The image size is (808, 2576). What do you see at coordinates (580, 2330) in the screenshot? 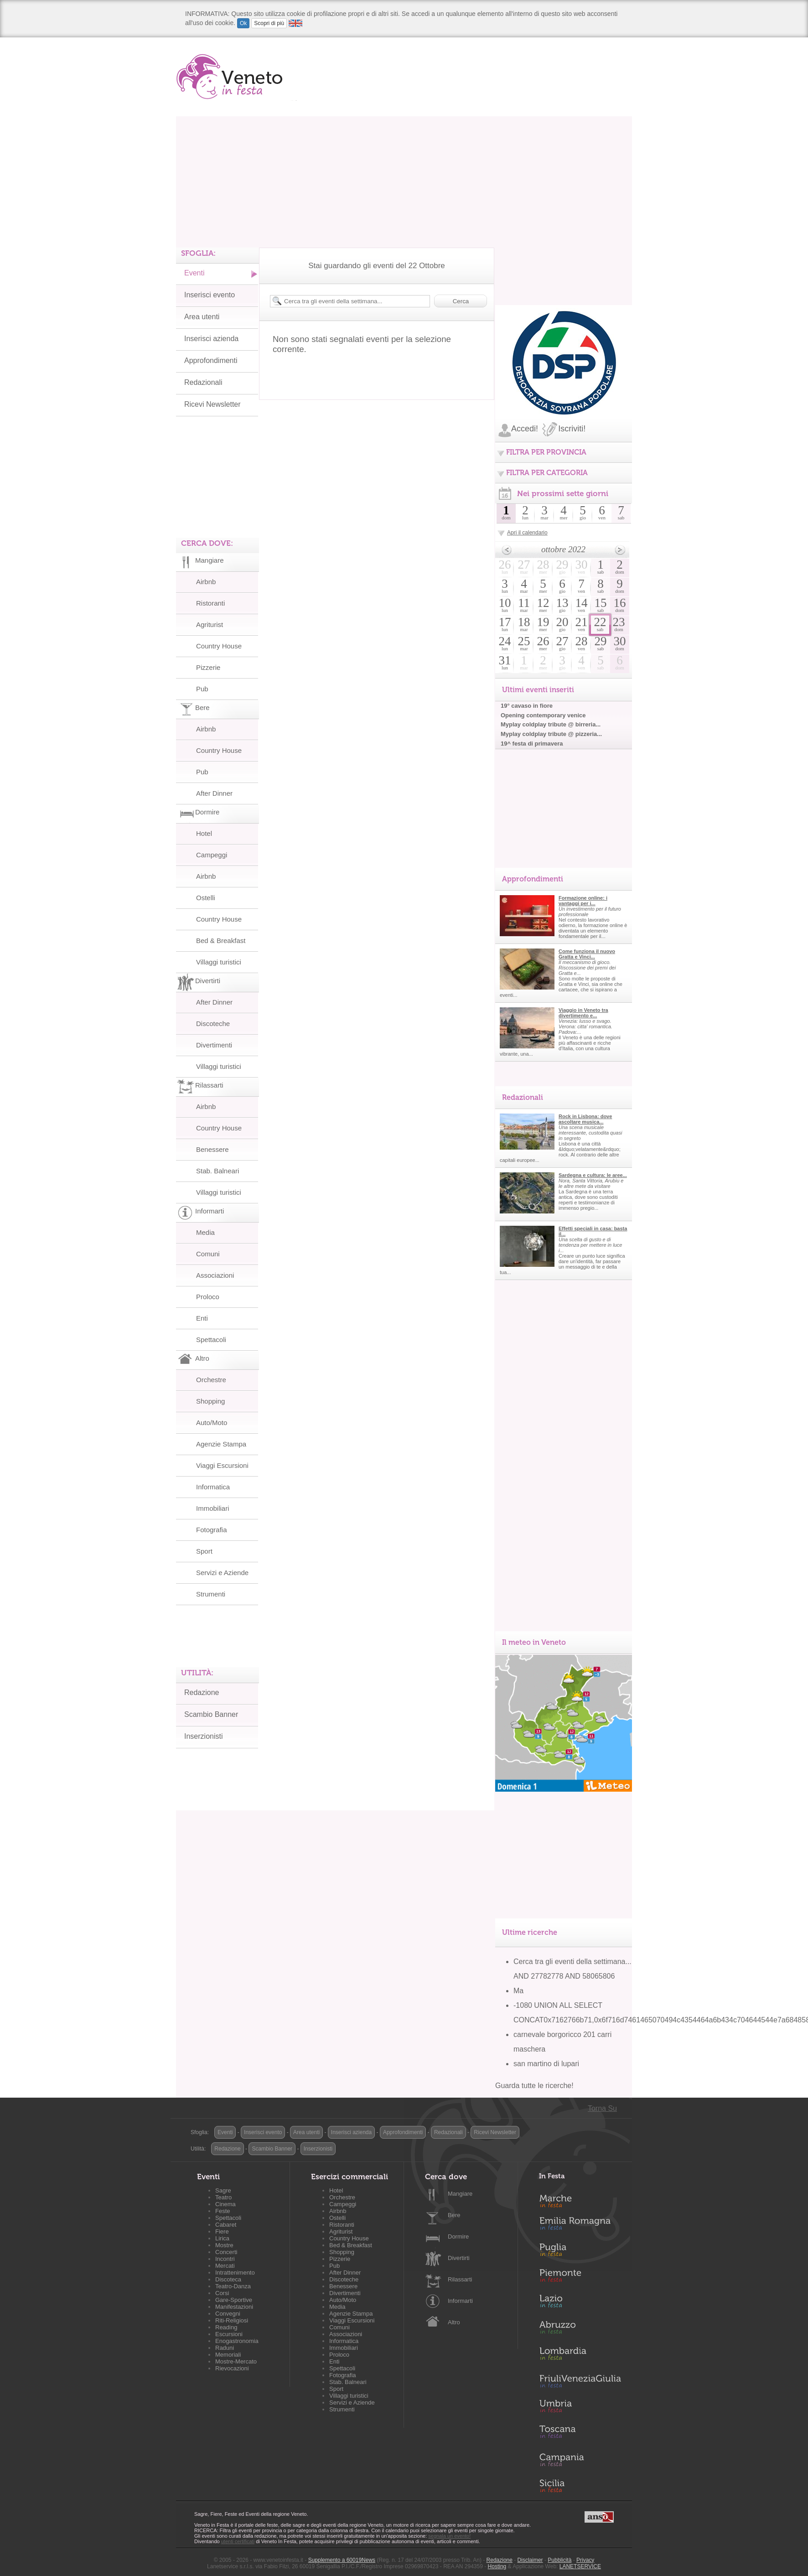
I see `Abruzzo in Festa` at bounding box center [580, 2330].